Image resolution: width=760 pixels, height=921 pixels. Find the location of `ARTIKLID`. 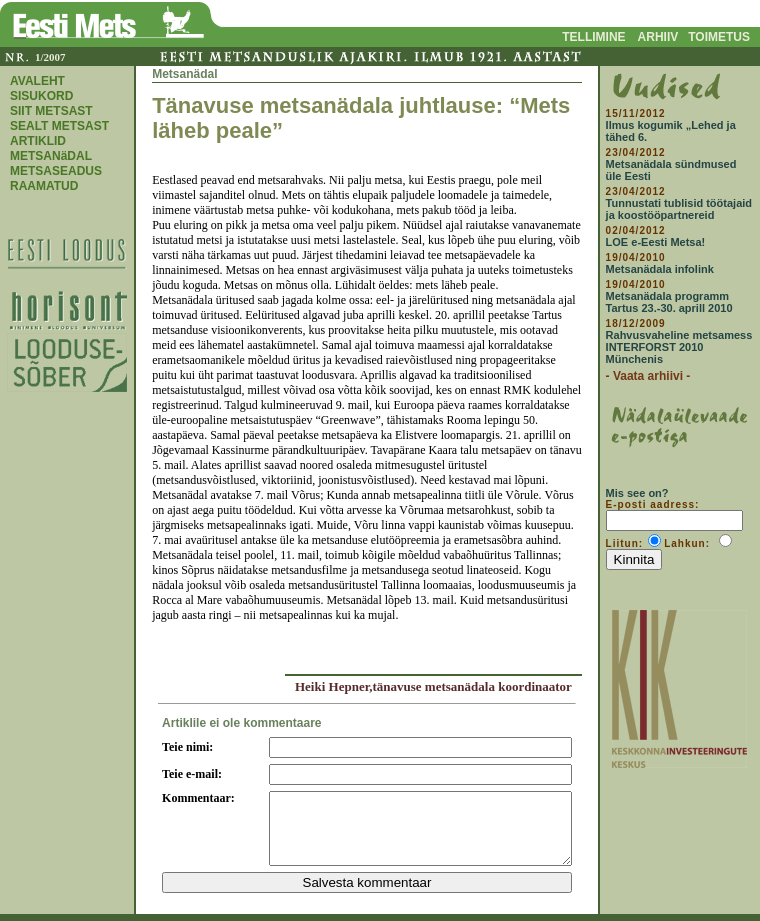

ARTIKLID is located at coordinates (38, 141).